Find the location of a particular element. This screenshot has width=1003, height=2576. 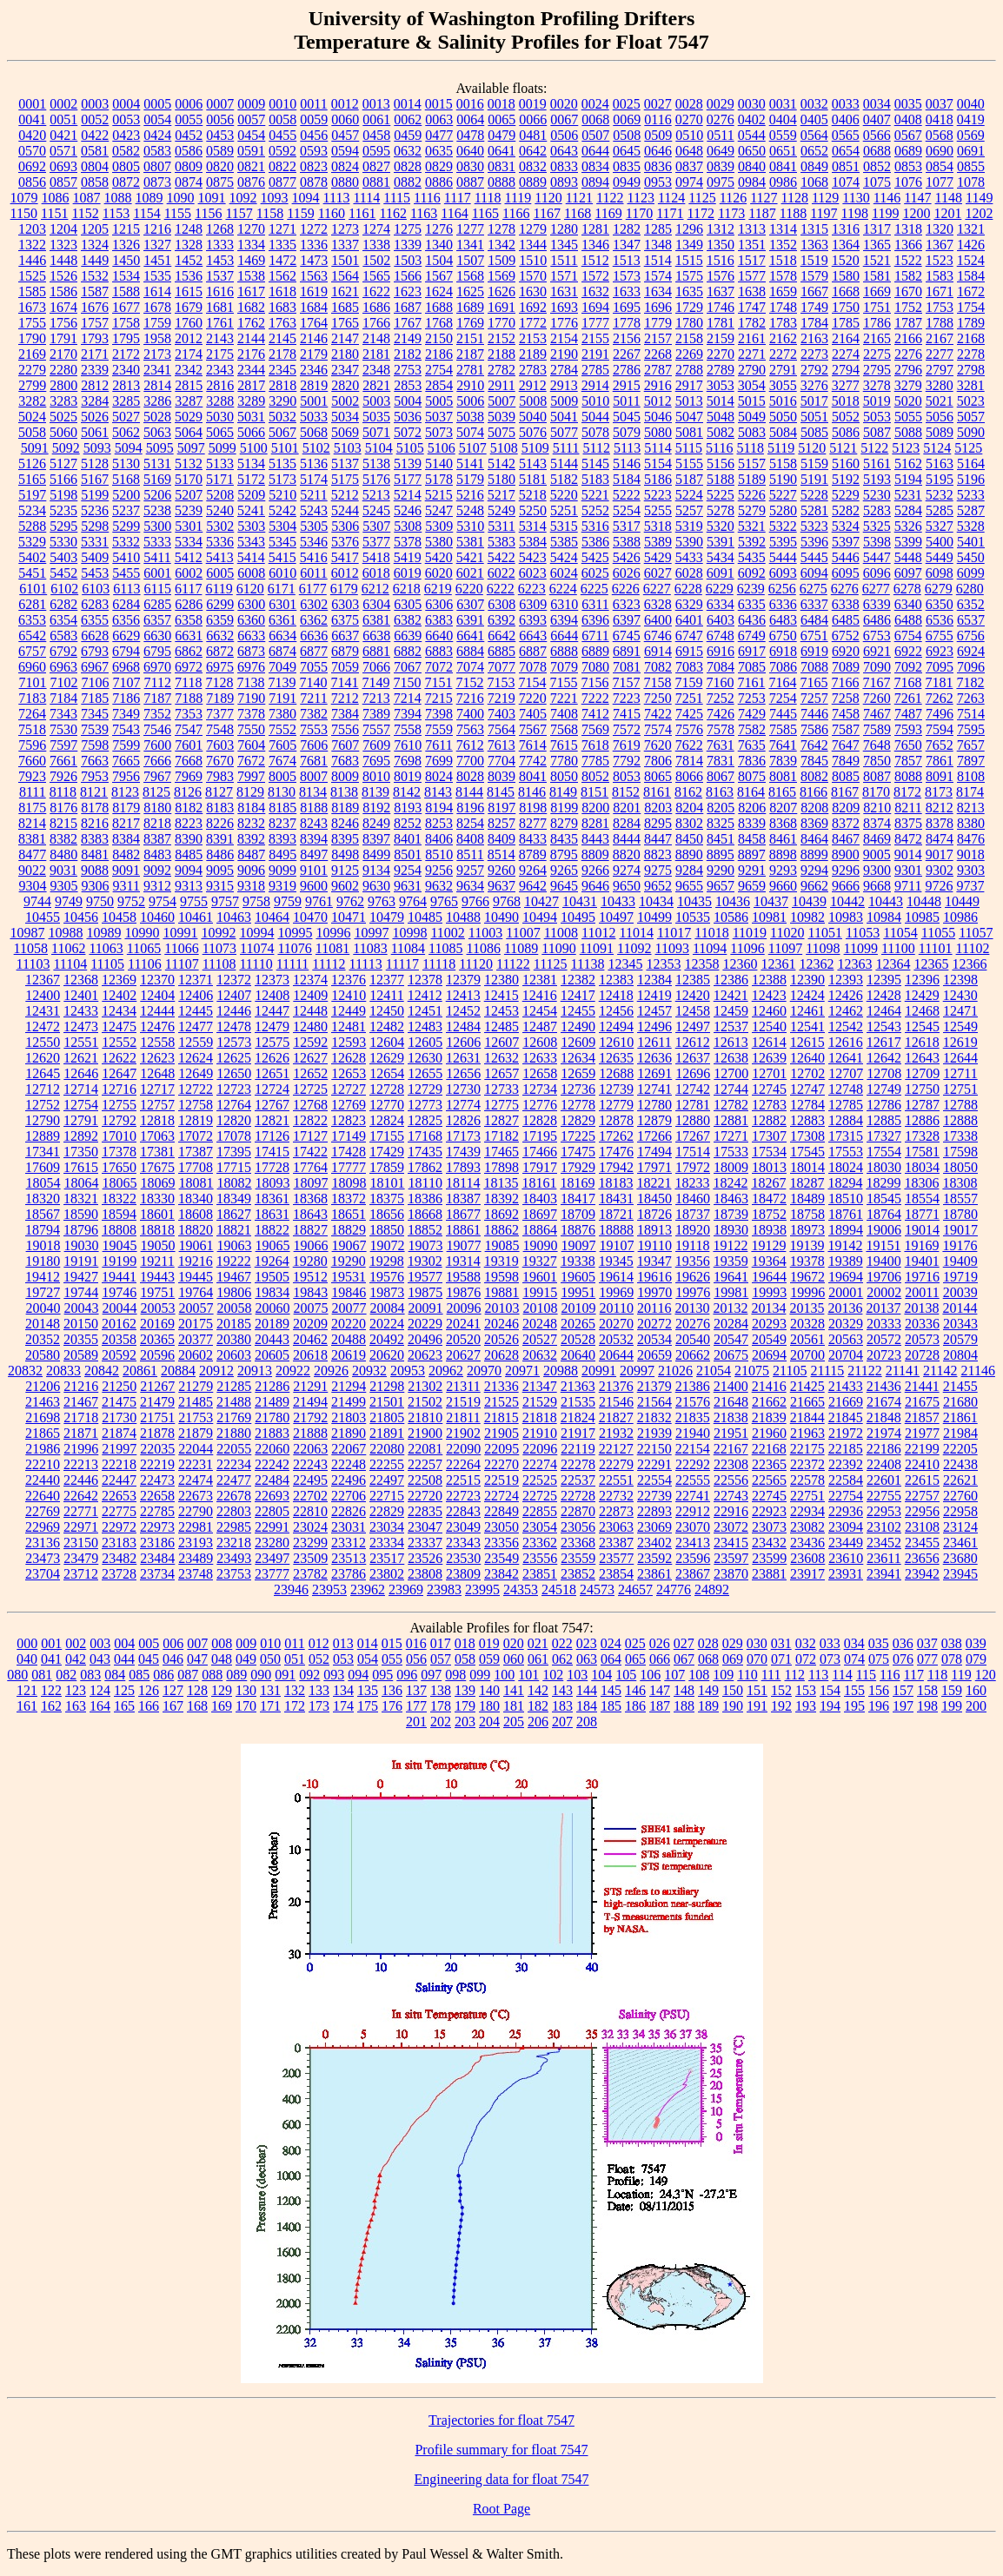

6357 is located at coordinates (157, 620).